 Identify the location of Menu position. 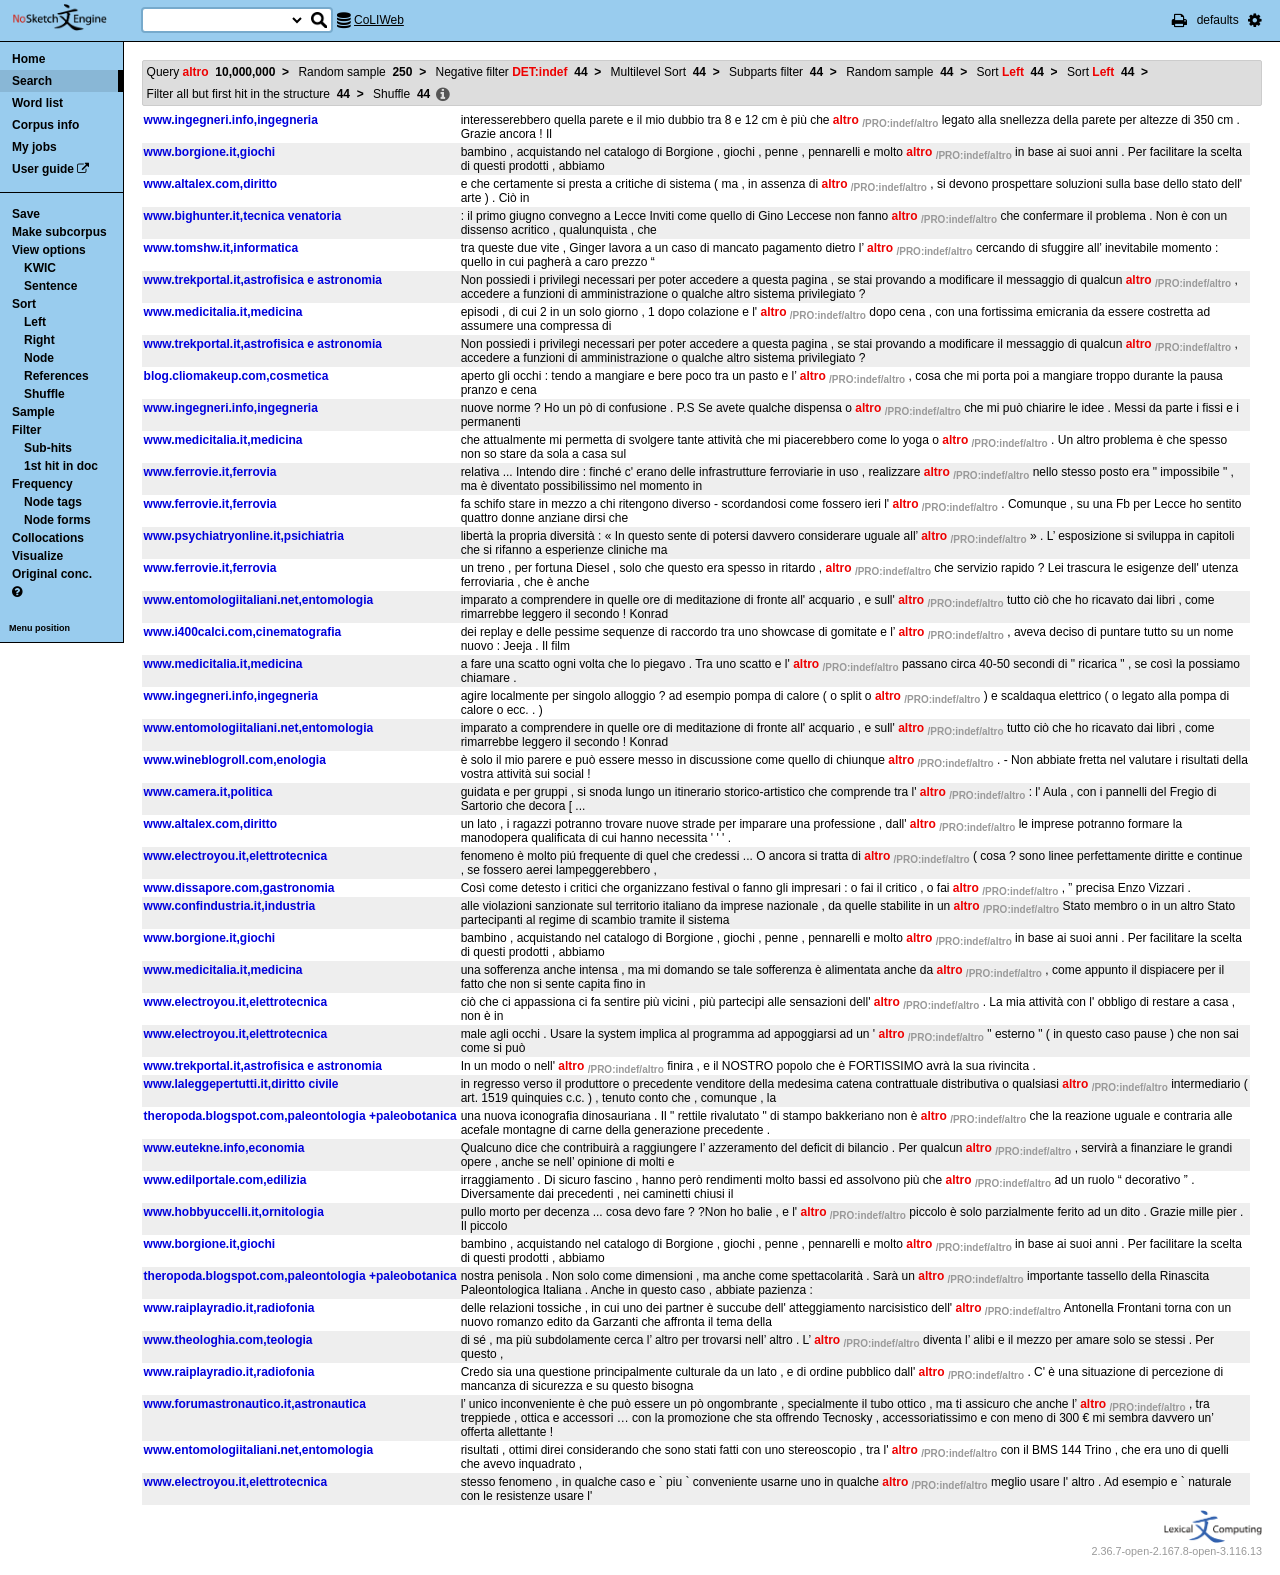
(39, 628).